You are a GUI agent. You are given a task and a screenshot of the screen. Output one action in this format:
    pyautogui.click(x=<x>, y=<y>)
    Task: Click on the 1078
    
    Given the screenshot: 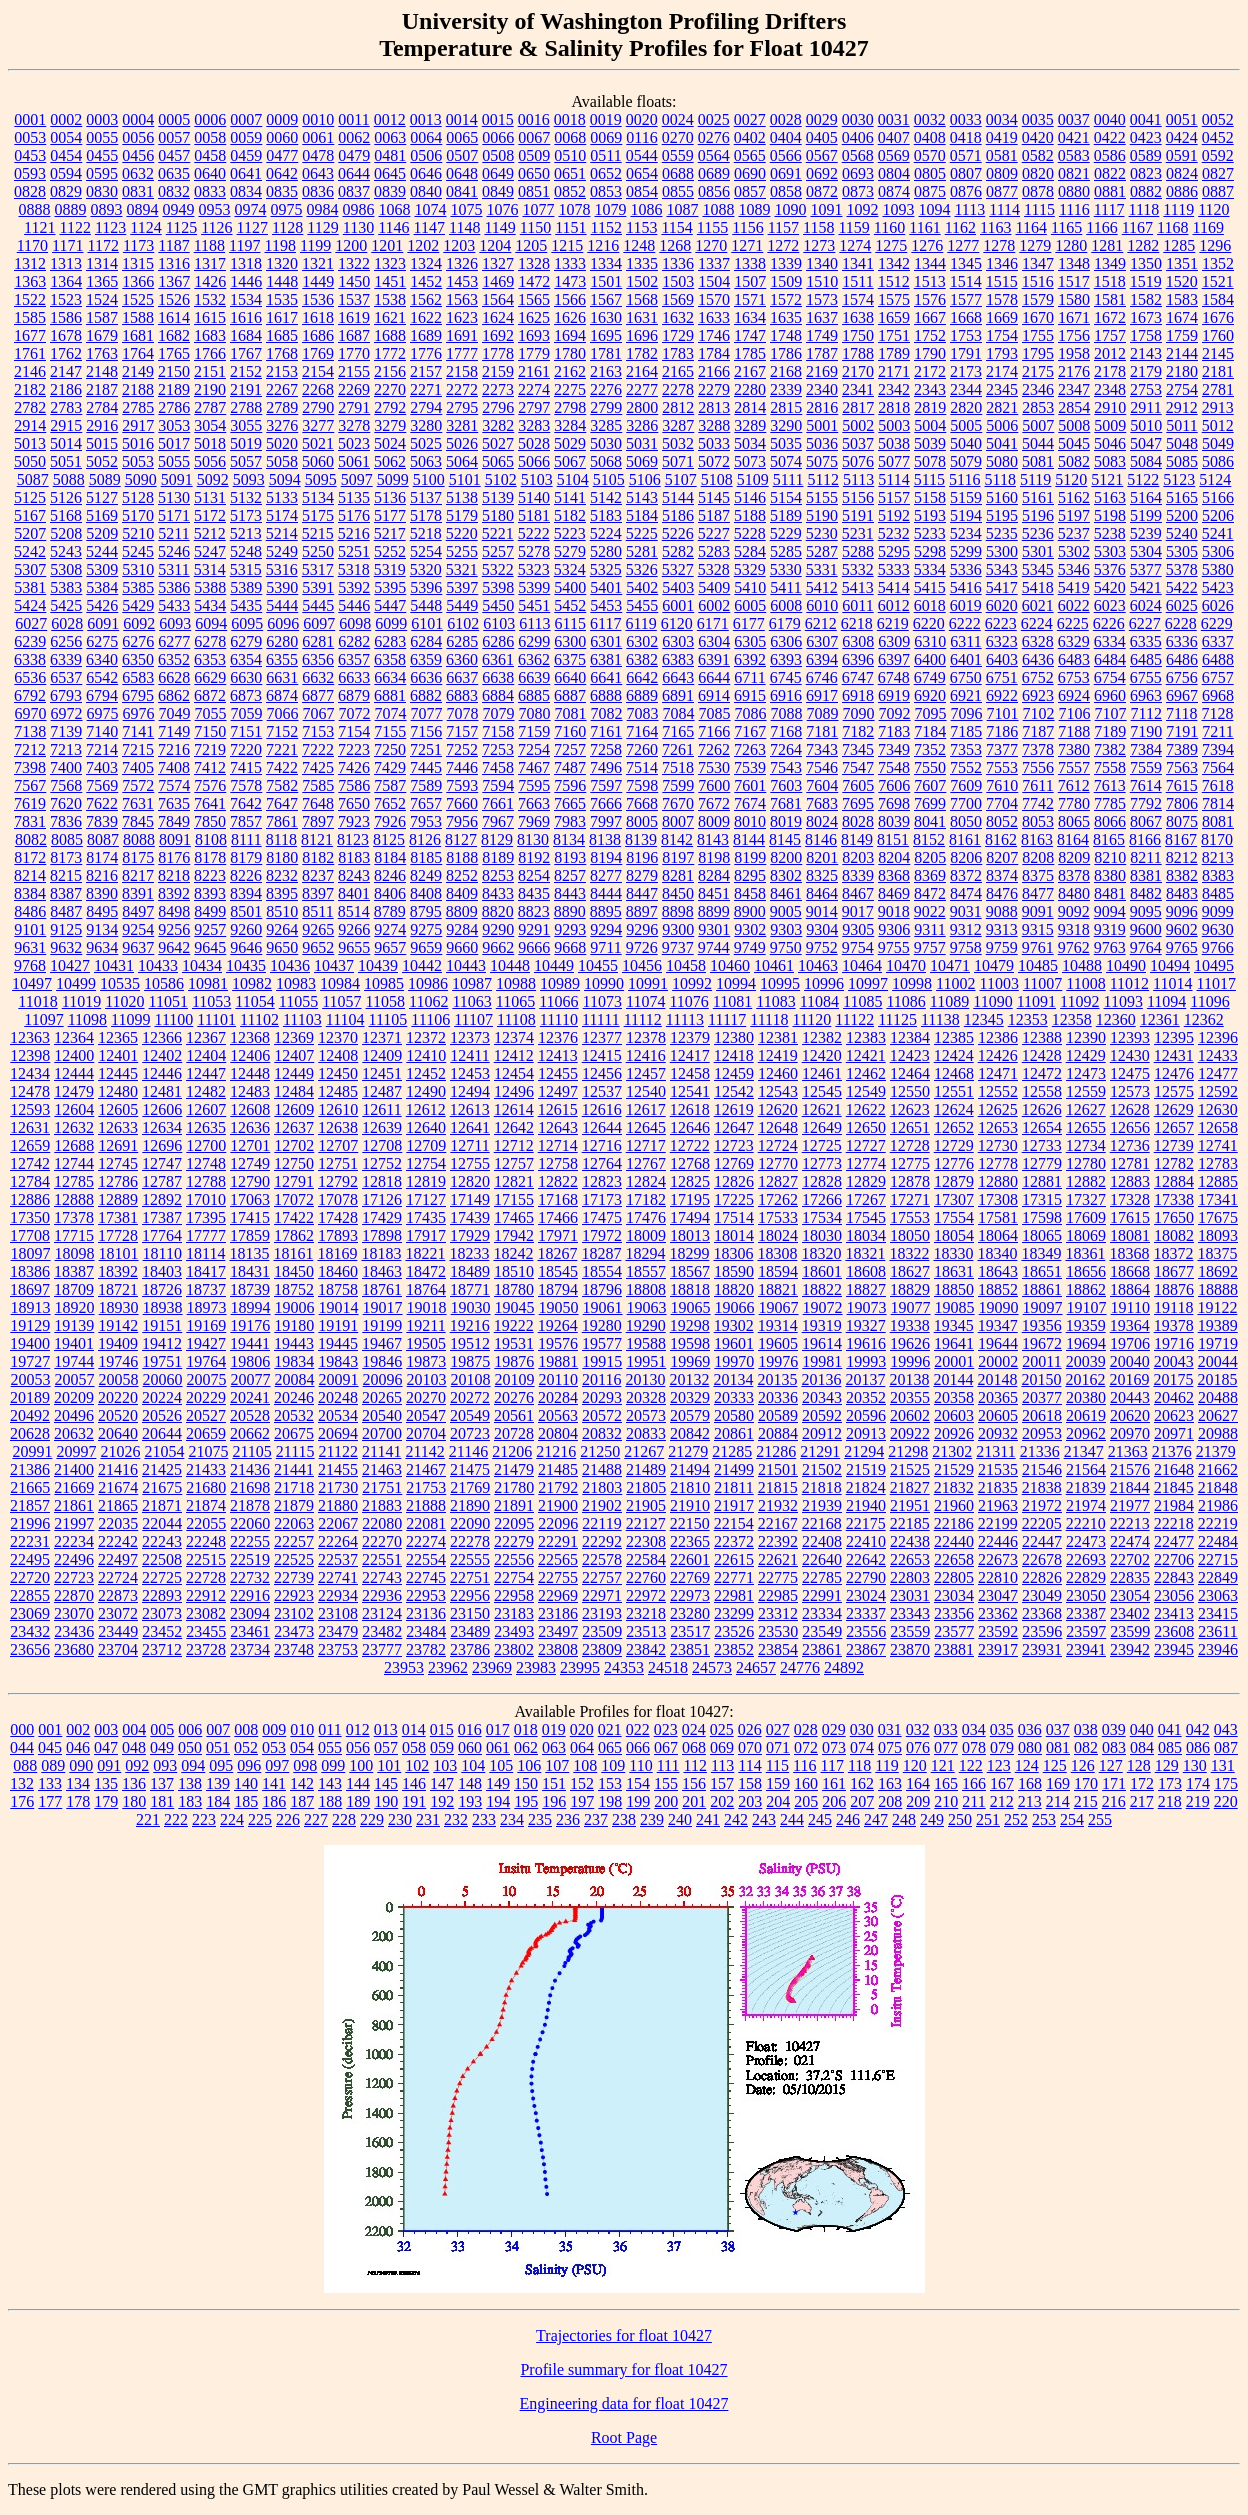 What is the action you would take?
    pyautogui.click(x=574, y=209)
    